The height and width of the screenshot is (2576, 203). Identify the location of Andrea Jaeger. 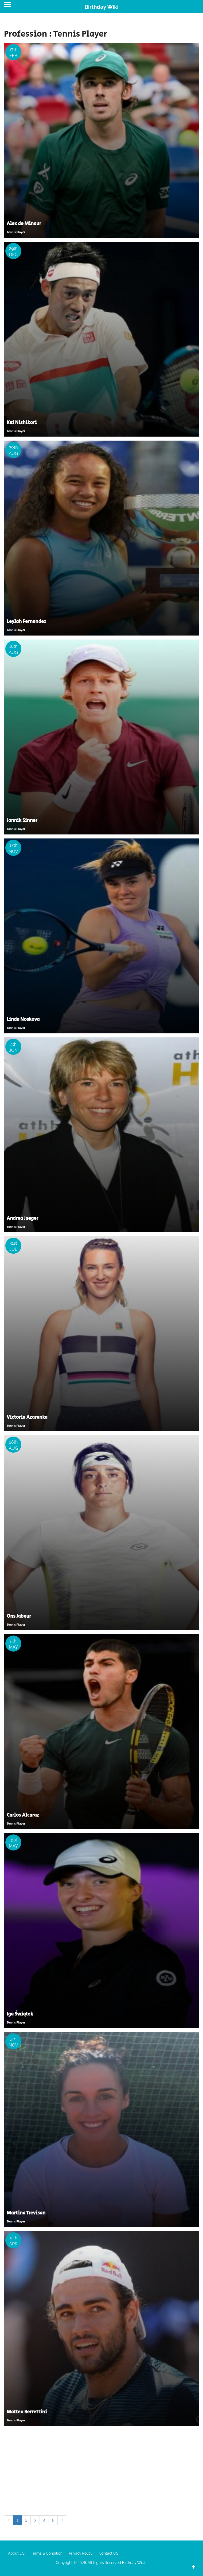
(22, 1218).